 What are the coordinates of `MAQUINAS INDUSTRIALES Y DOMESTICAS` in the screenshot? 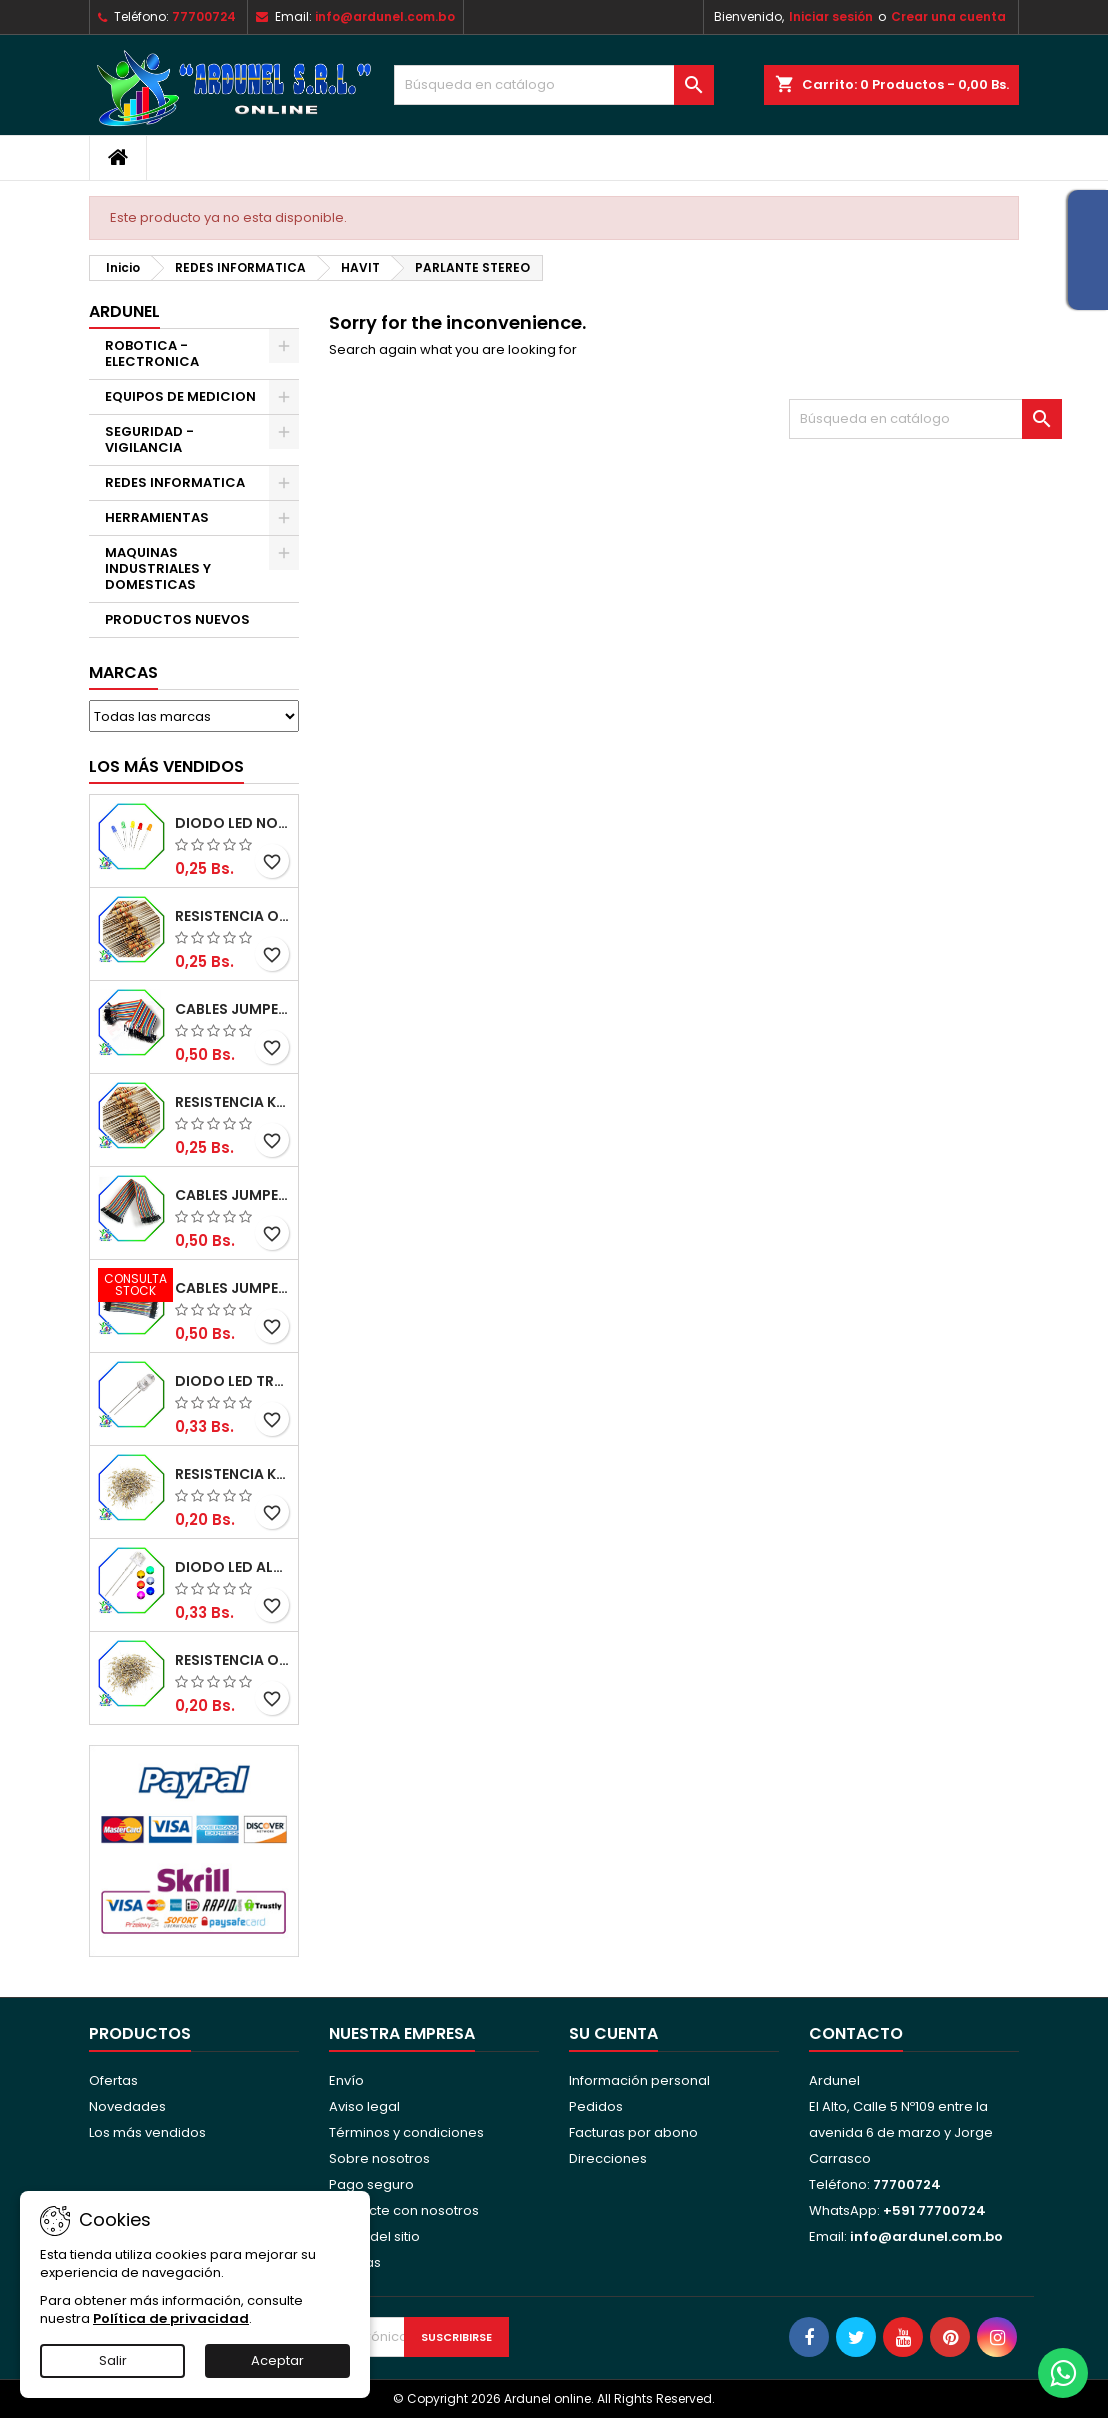 It's located at (158, 568).